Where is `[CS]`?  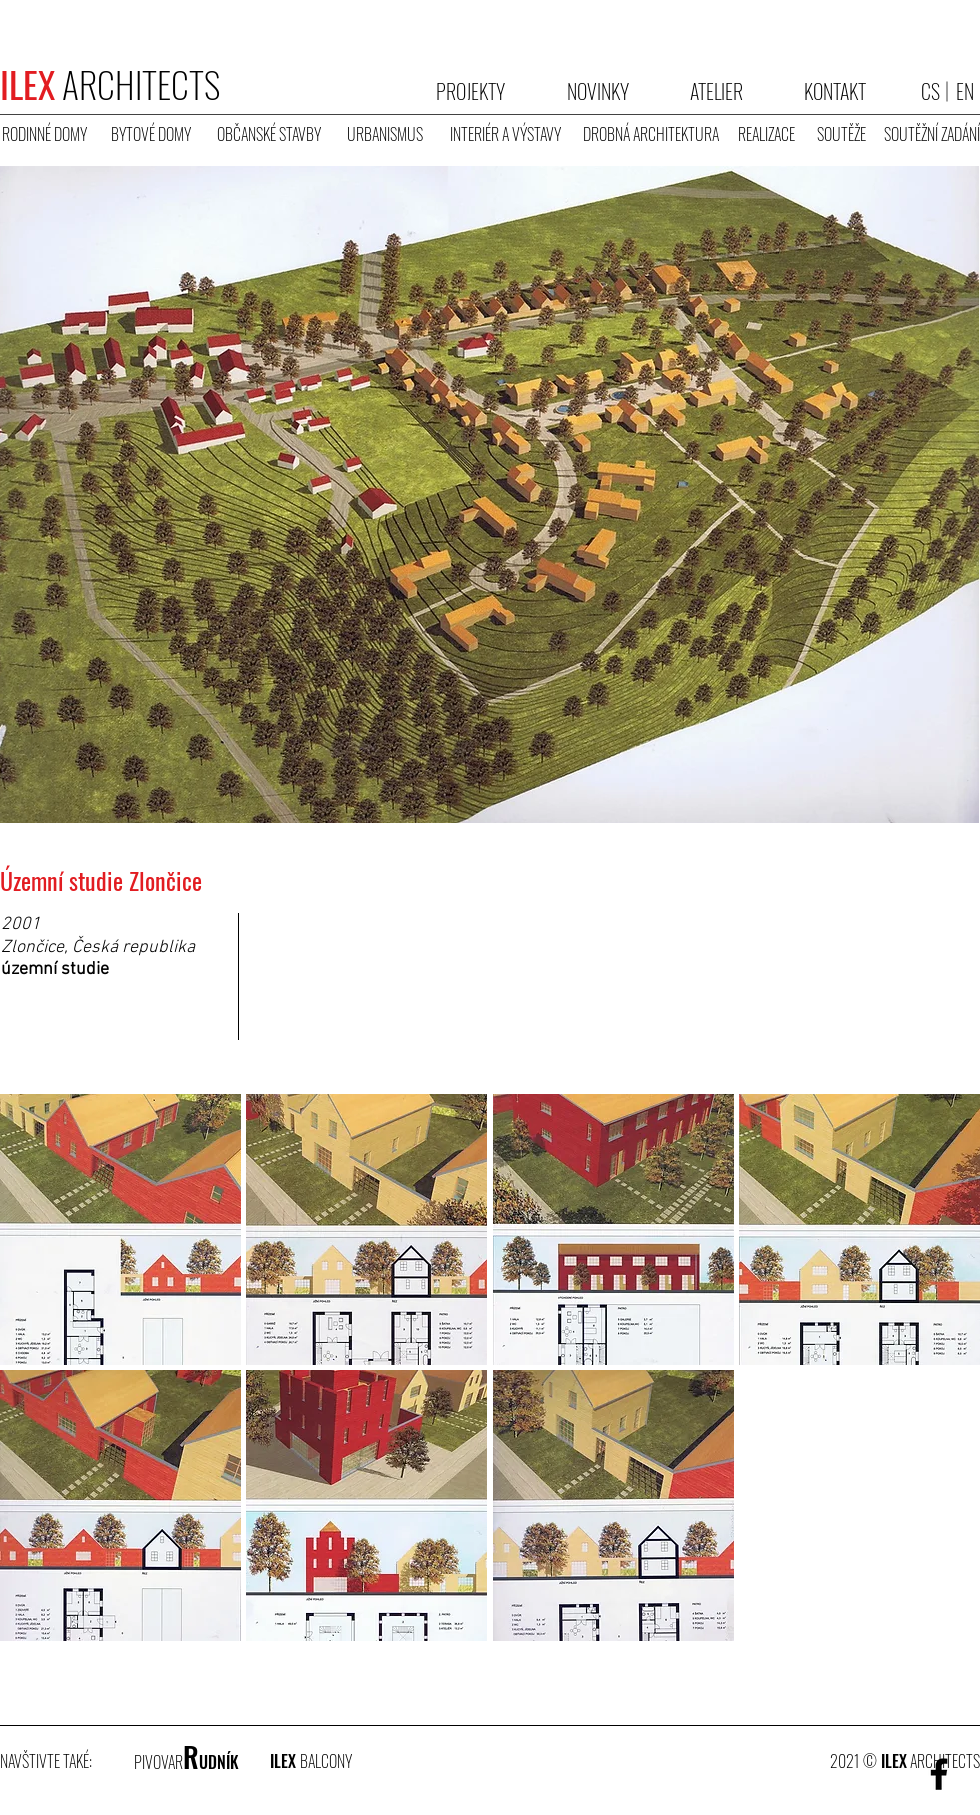 [CS] is located at coordinates (930, 91).